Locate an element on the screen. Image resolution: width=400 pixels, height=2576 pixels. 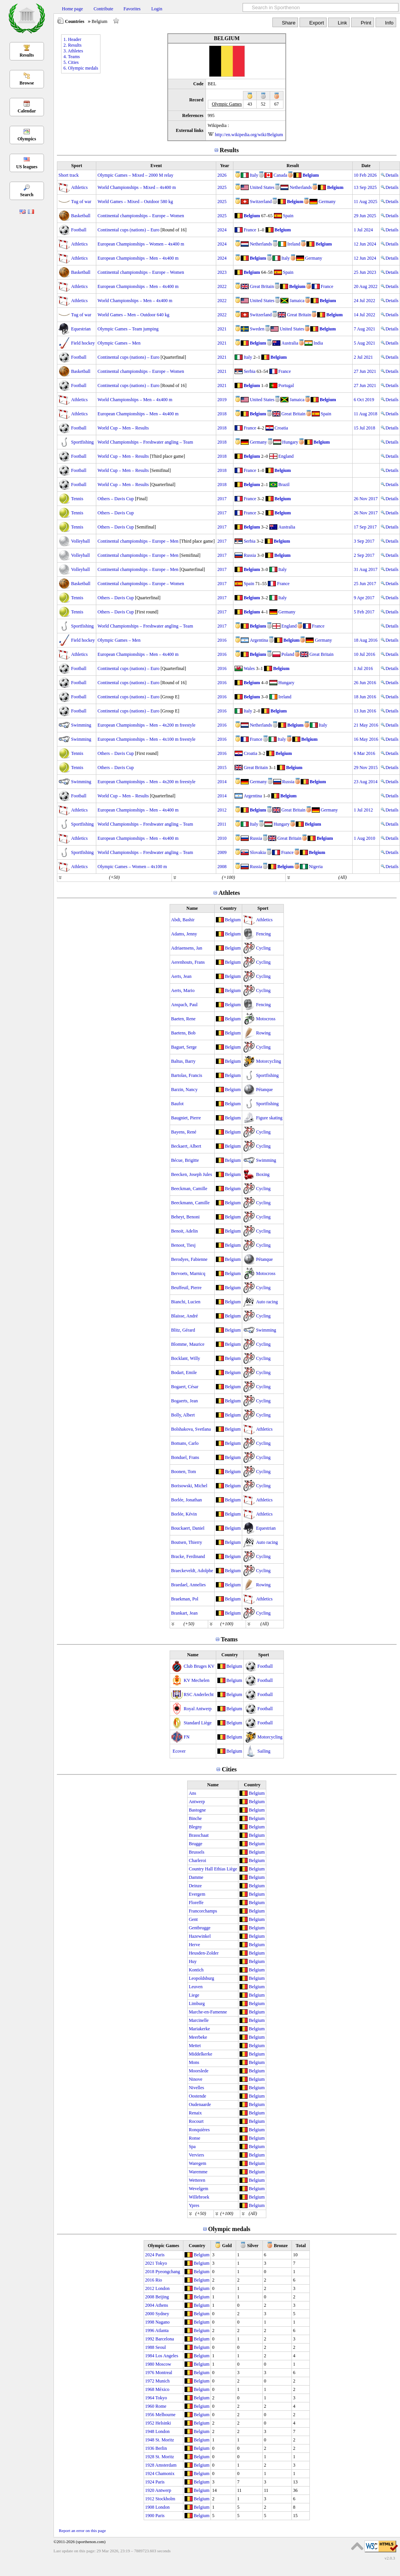
3. Athletes is located at coordinates (73, 51).